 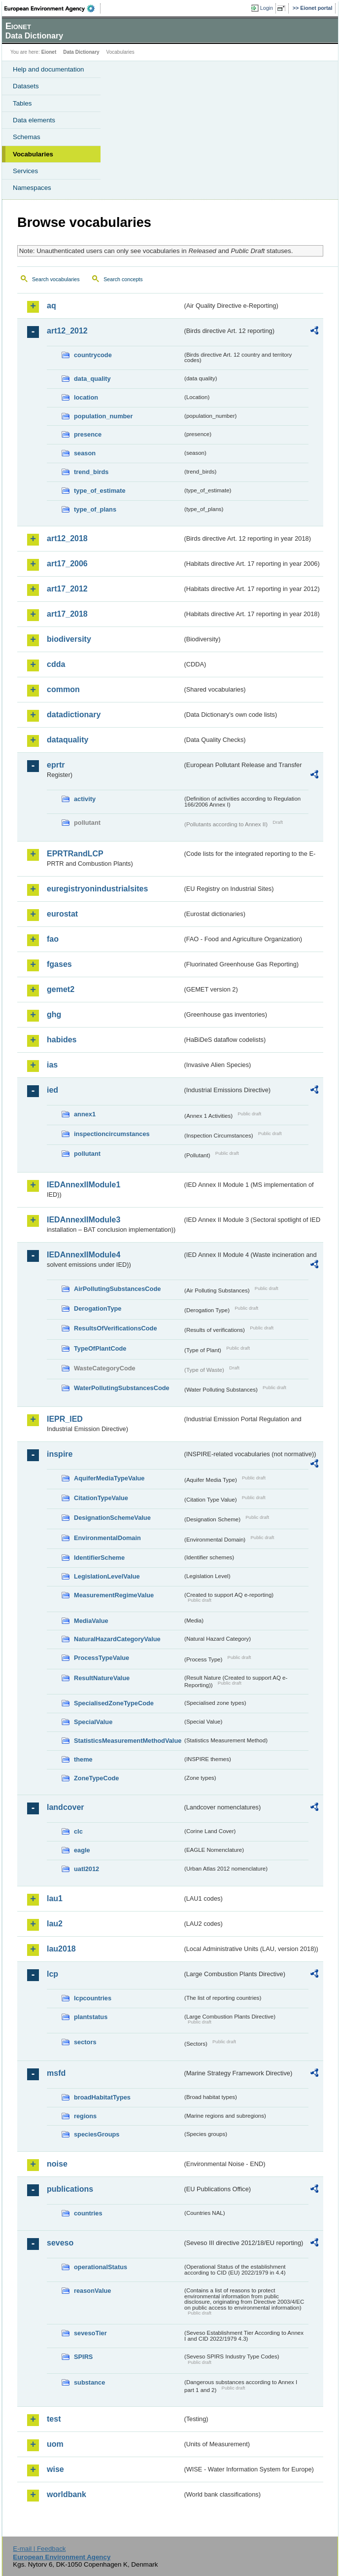 What do you see at coordinates (74, 714) in the screenshot?
I see `datadictionary` at bounding box center [74, 714].